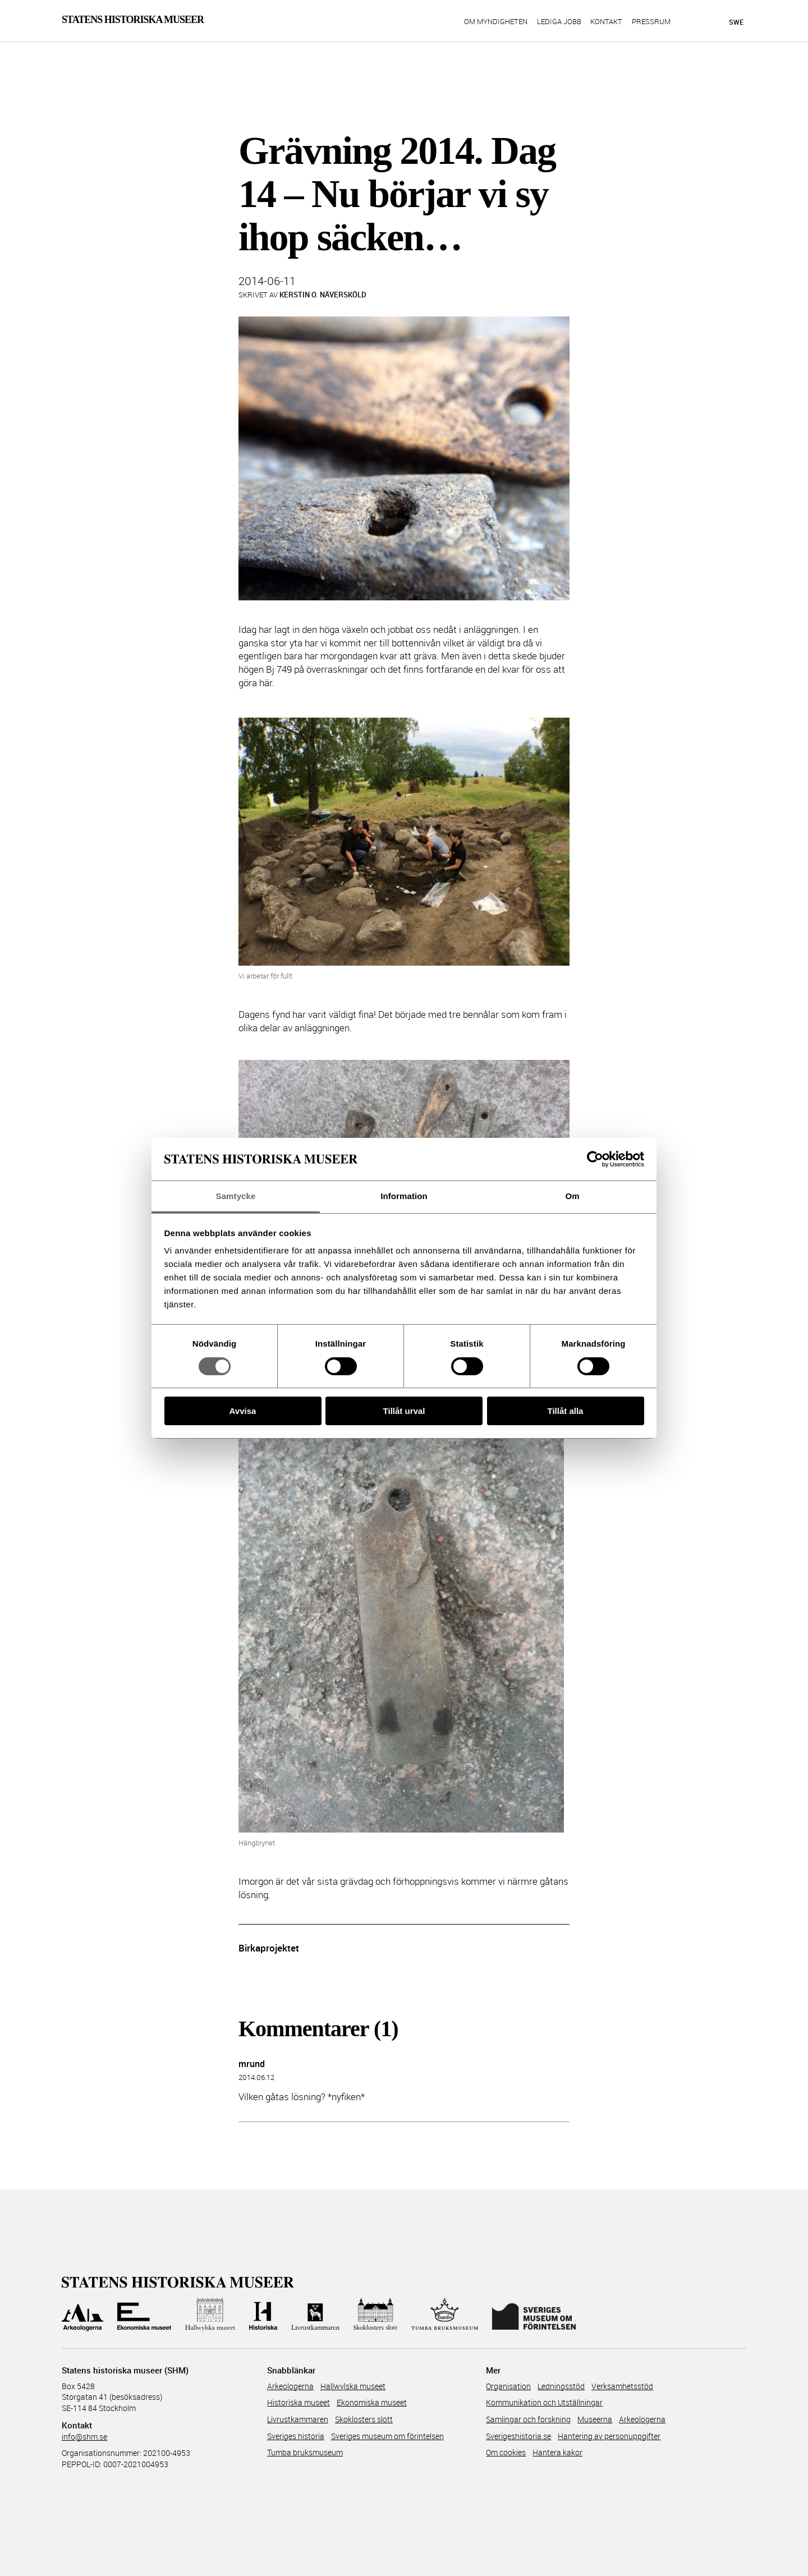 The image size is (808, 2576). What do you see at coordinates (609, 2436) in the screenshot?
I see `Hantering av personuppgifter` at bounding box center [609, 2436].